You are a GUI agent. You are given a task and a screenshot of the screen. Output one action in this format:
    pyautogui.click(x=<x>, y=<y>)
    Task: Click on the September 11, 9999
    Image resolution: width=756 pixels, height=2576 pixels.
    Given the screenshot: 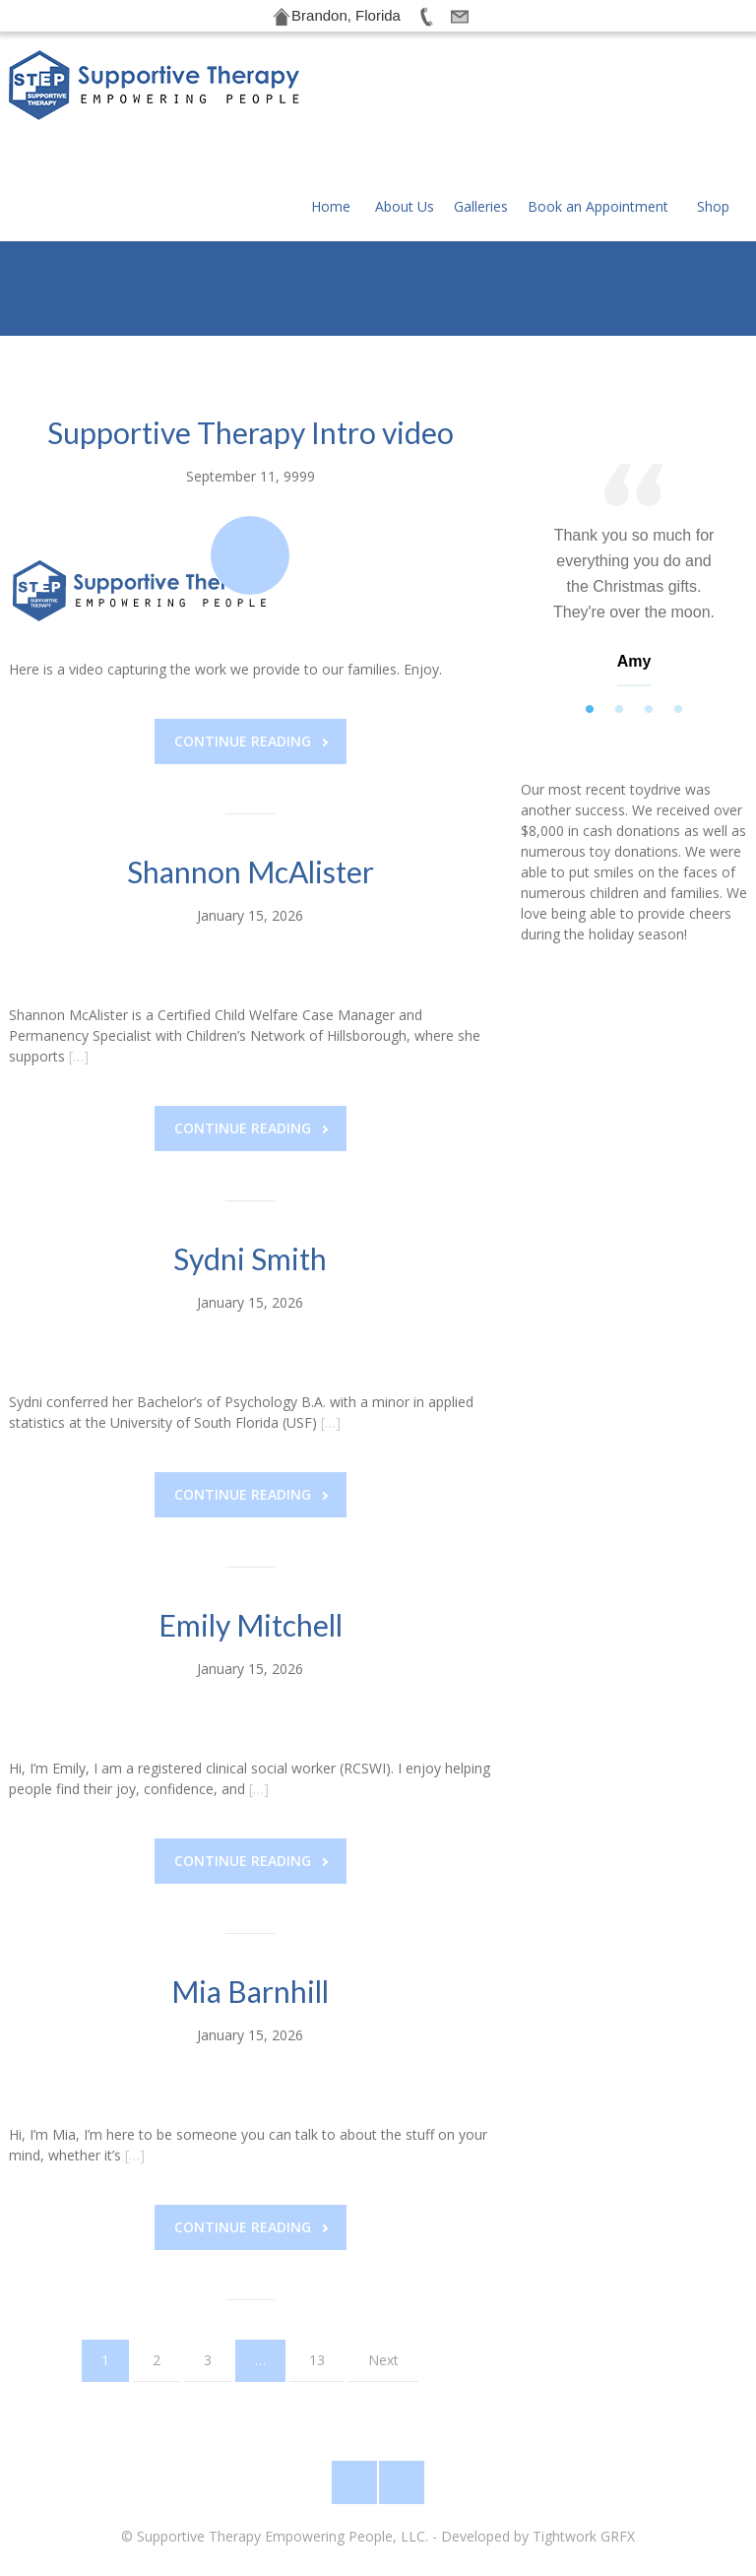 What is the action you would take?
    pyautogui.click(x=250, y=386)
    